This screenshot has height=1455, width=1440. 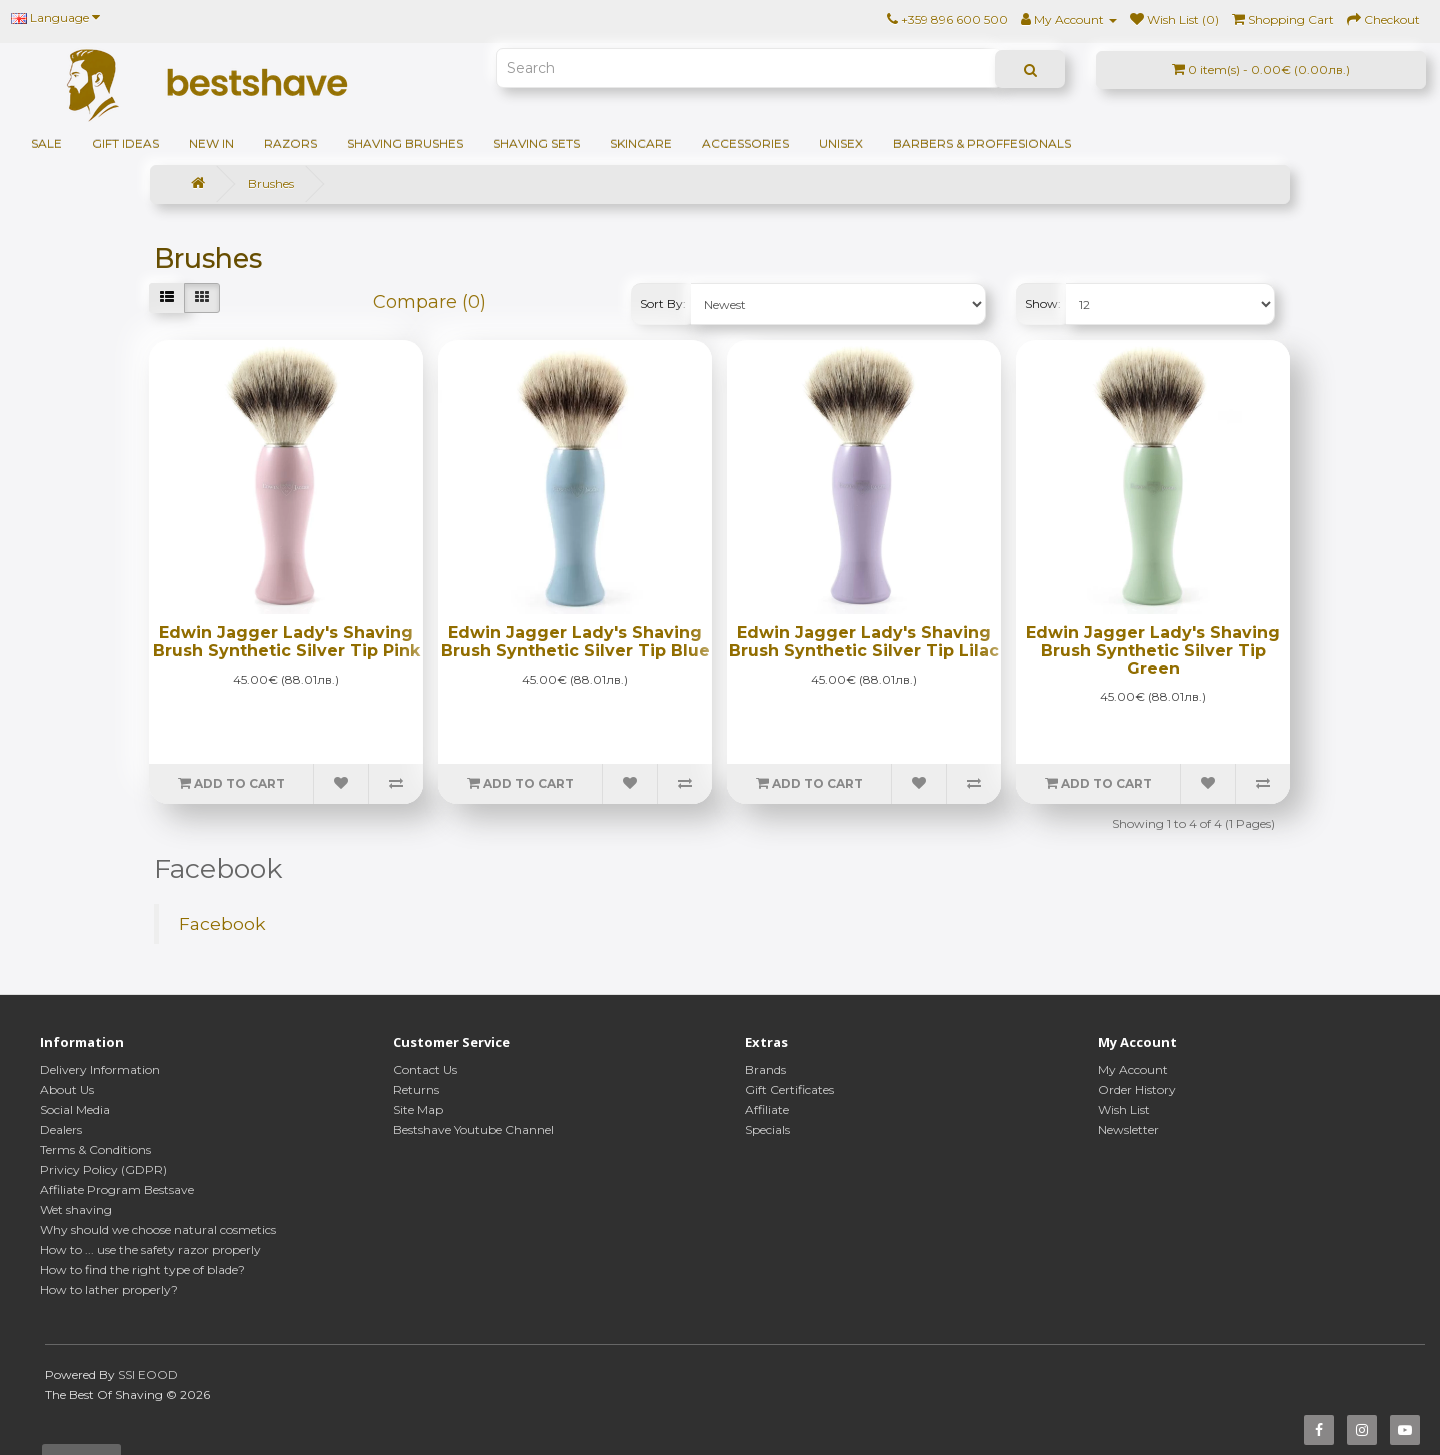 What do you see at coordinates (864, 641) in the screenshot?
I see `Edwin Jagger Lady's Shaving Brush Synthetic Silver Tip Lilac` at bounding box center [864, 641].